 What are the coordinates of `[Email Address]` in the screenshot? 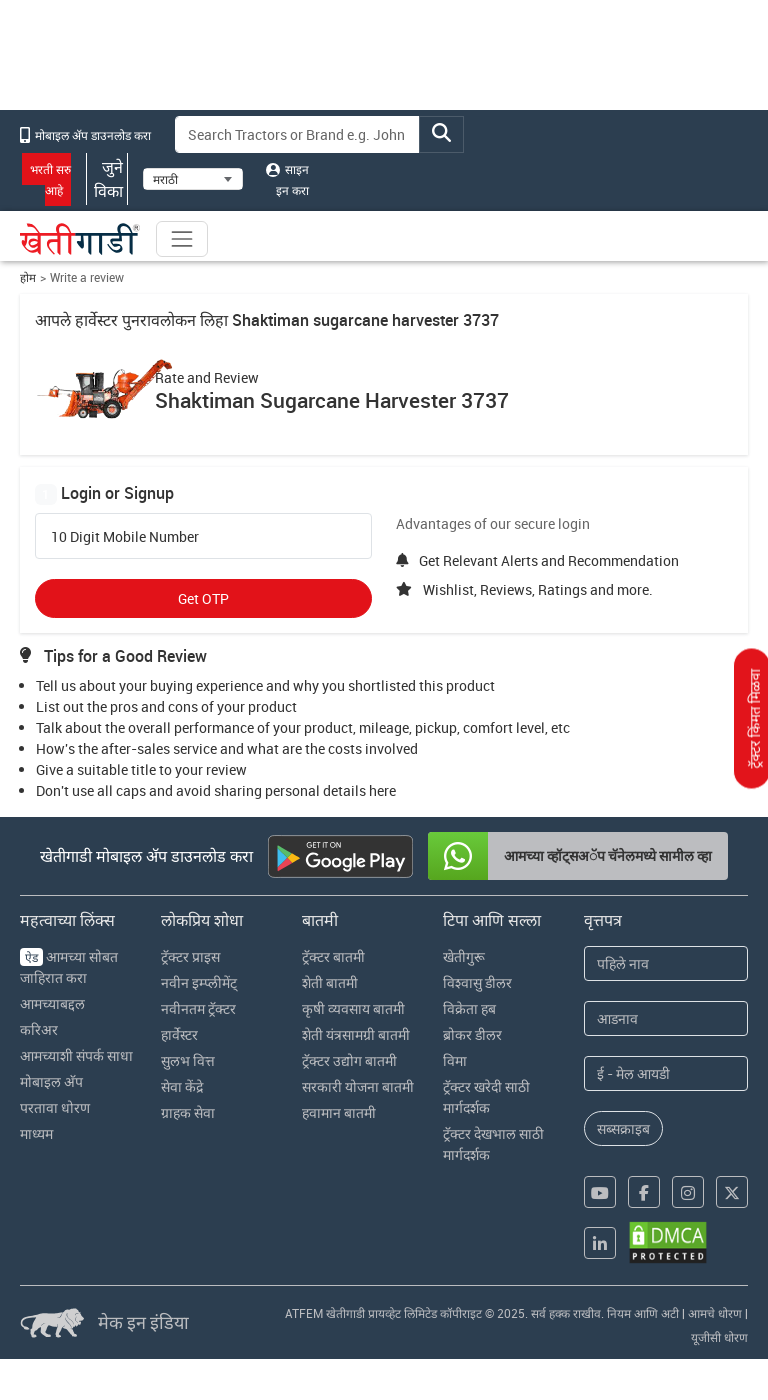 It's located at (666, 1073).